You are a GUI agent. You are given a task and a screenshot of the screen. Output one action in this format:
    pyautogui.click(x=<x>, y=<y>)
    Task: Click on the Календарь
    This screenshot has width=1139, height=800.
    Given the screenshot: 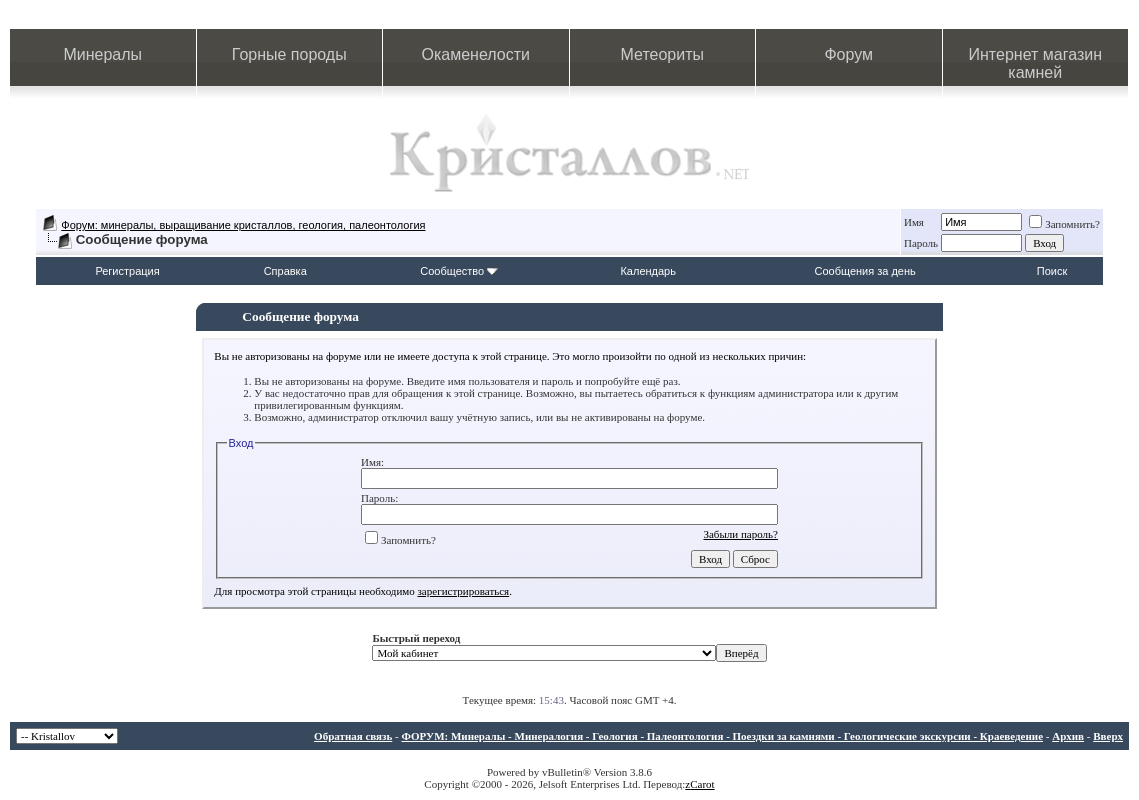 What is the action you would take?
    pyautogui.click(x=648, y=271)
    